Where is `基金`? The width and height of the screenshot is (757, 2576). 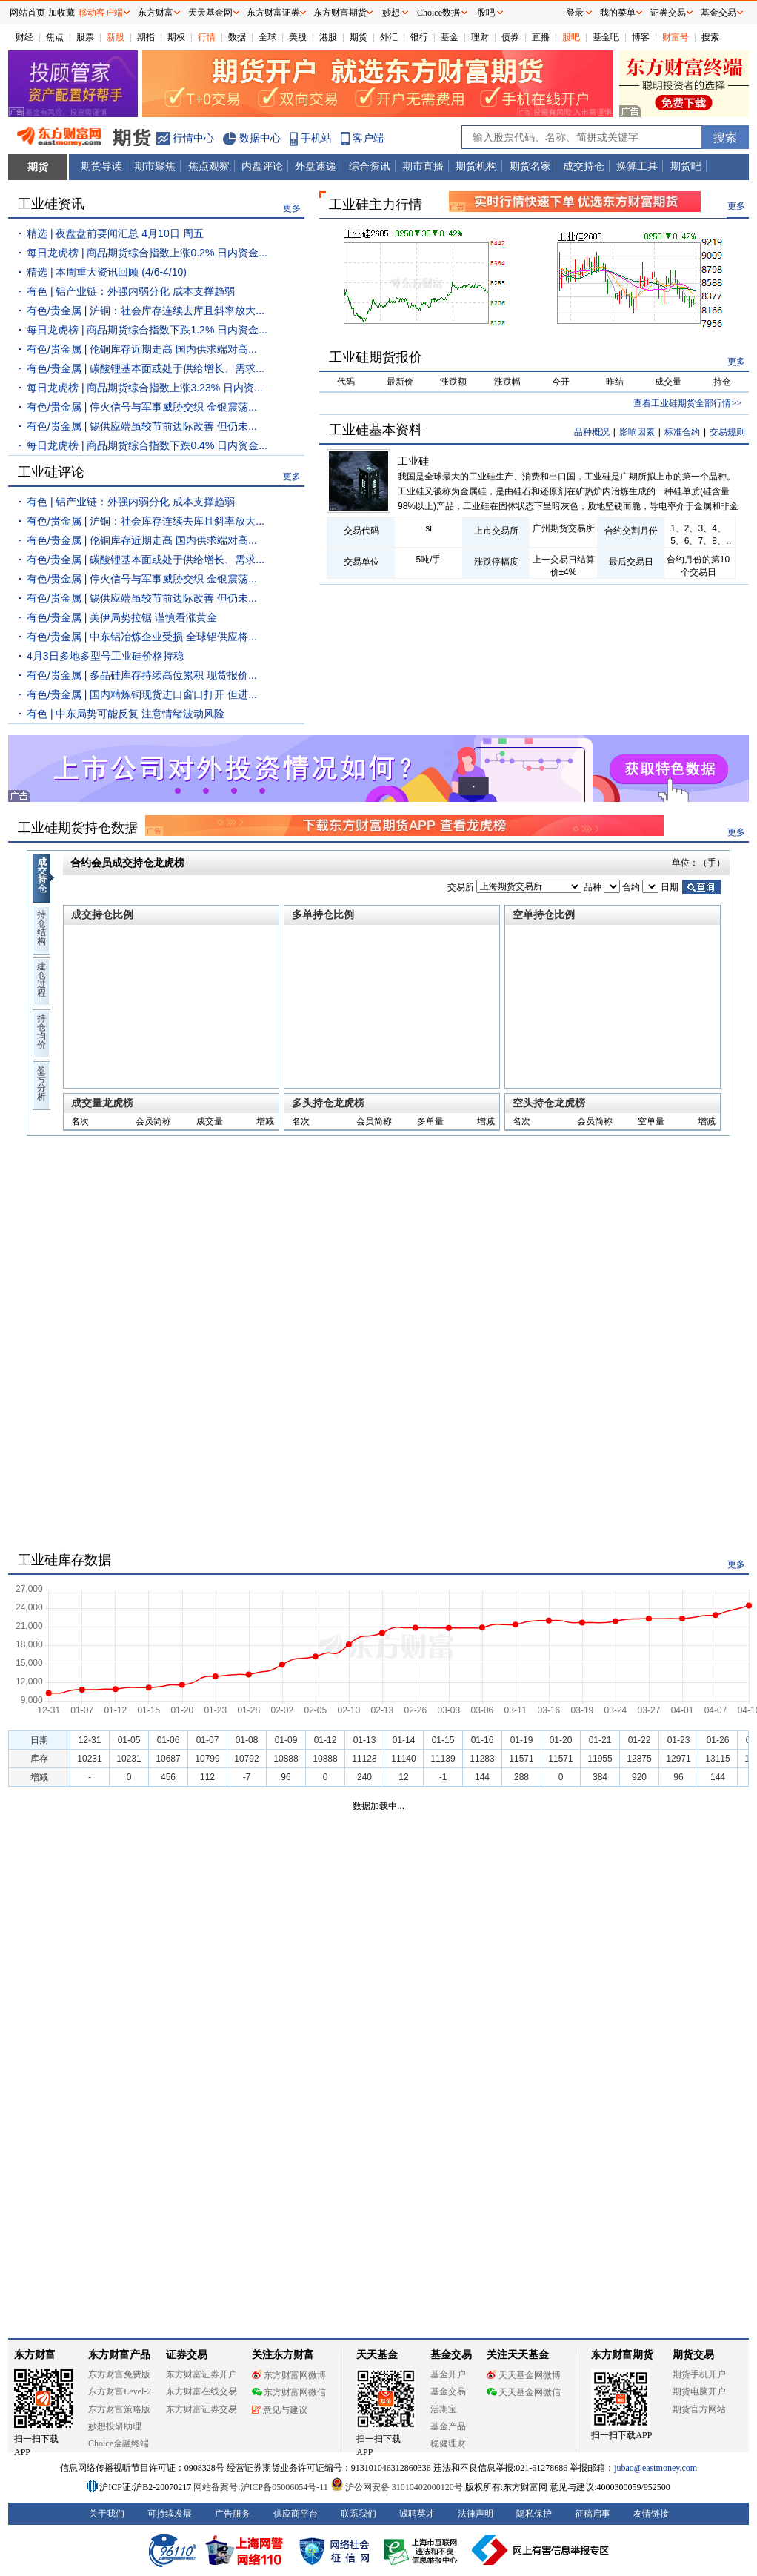
基金 is located at coordinates (449, 37).